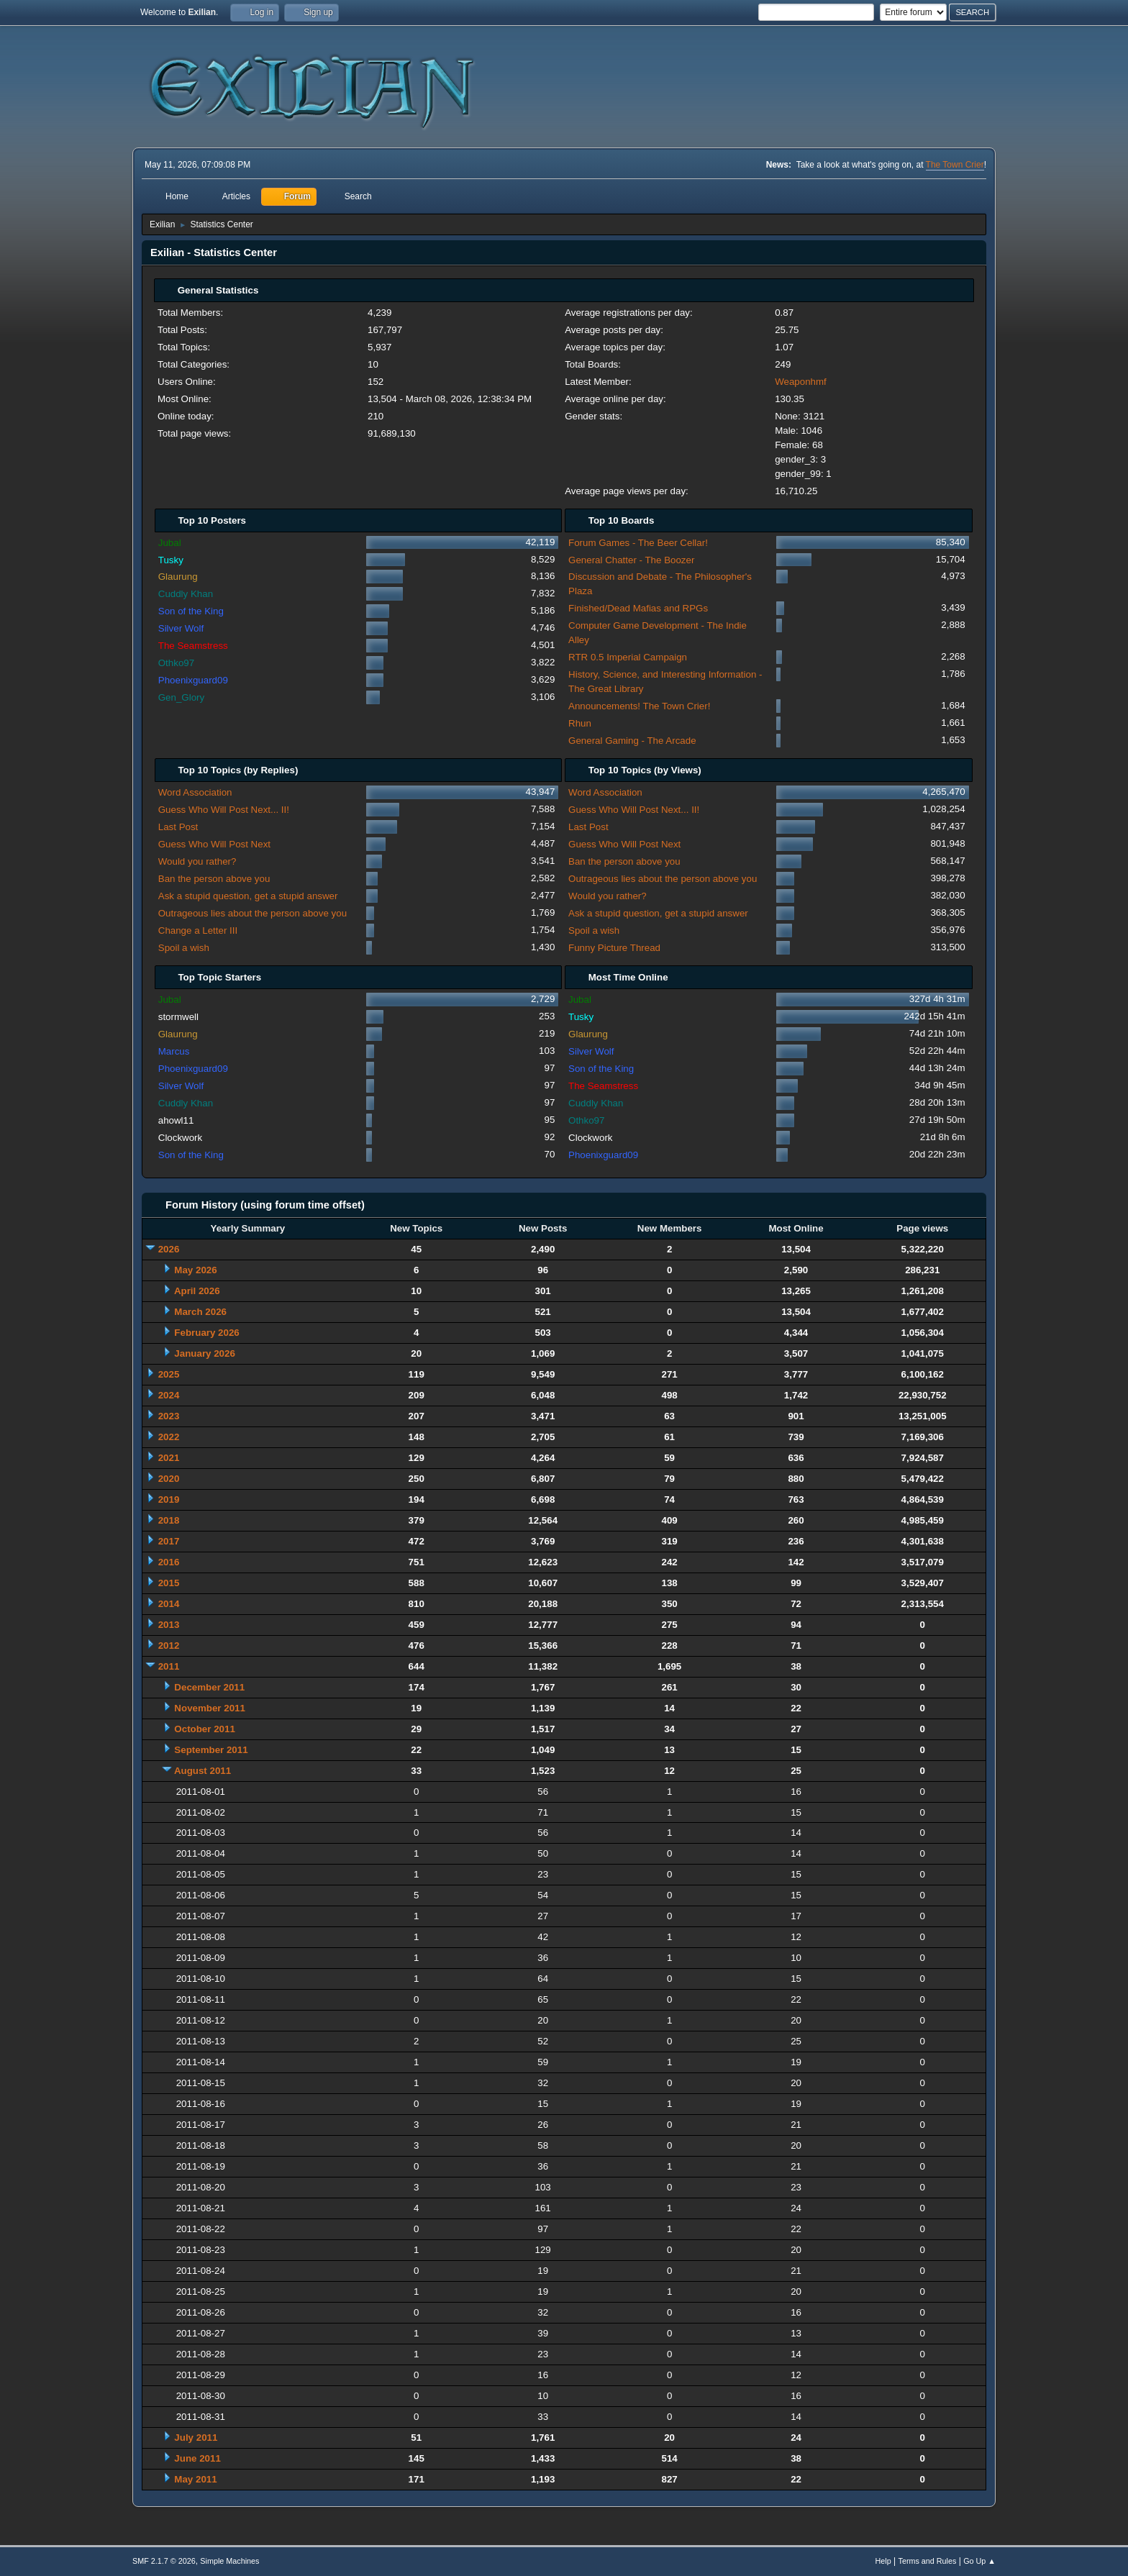 The image size is (1128, 2576). Describe the element at coordinates (169, 542) in the screenshot. I see `Jubal` at that location.